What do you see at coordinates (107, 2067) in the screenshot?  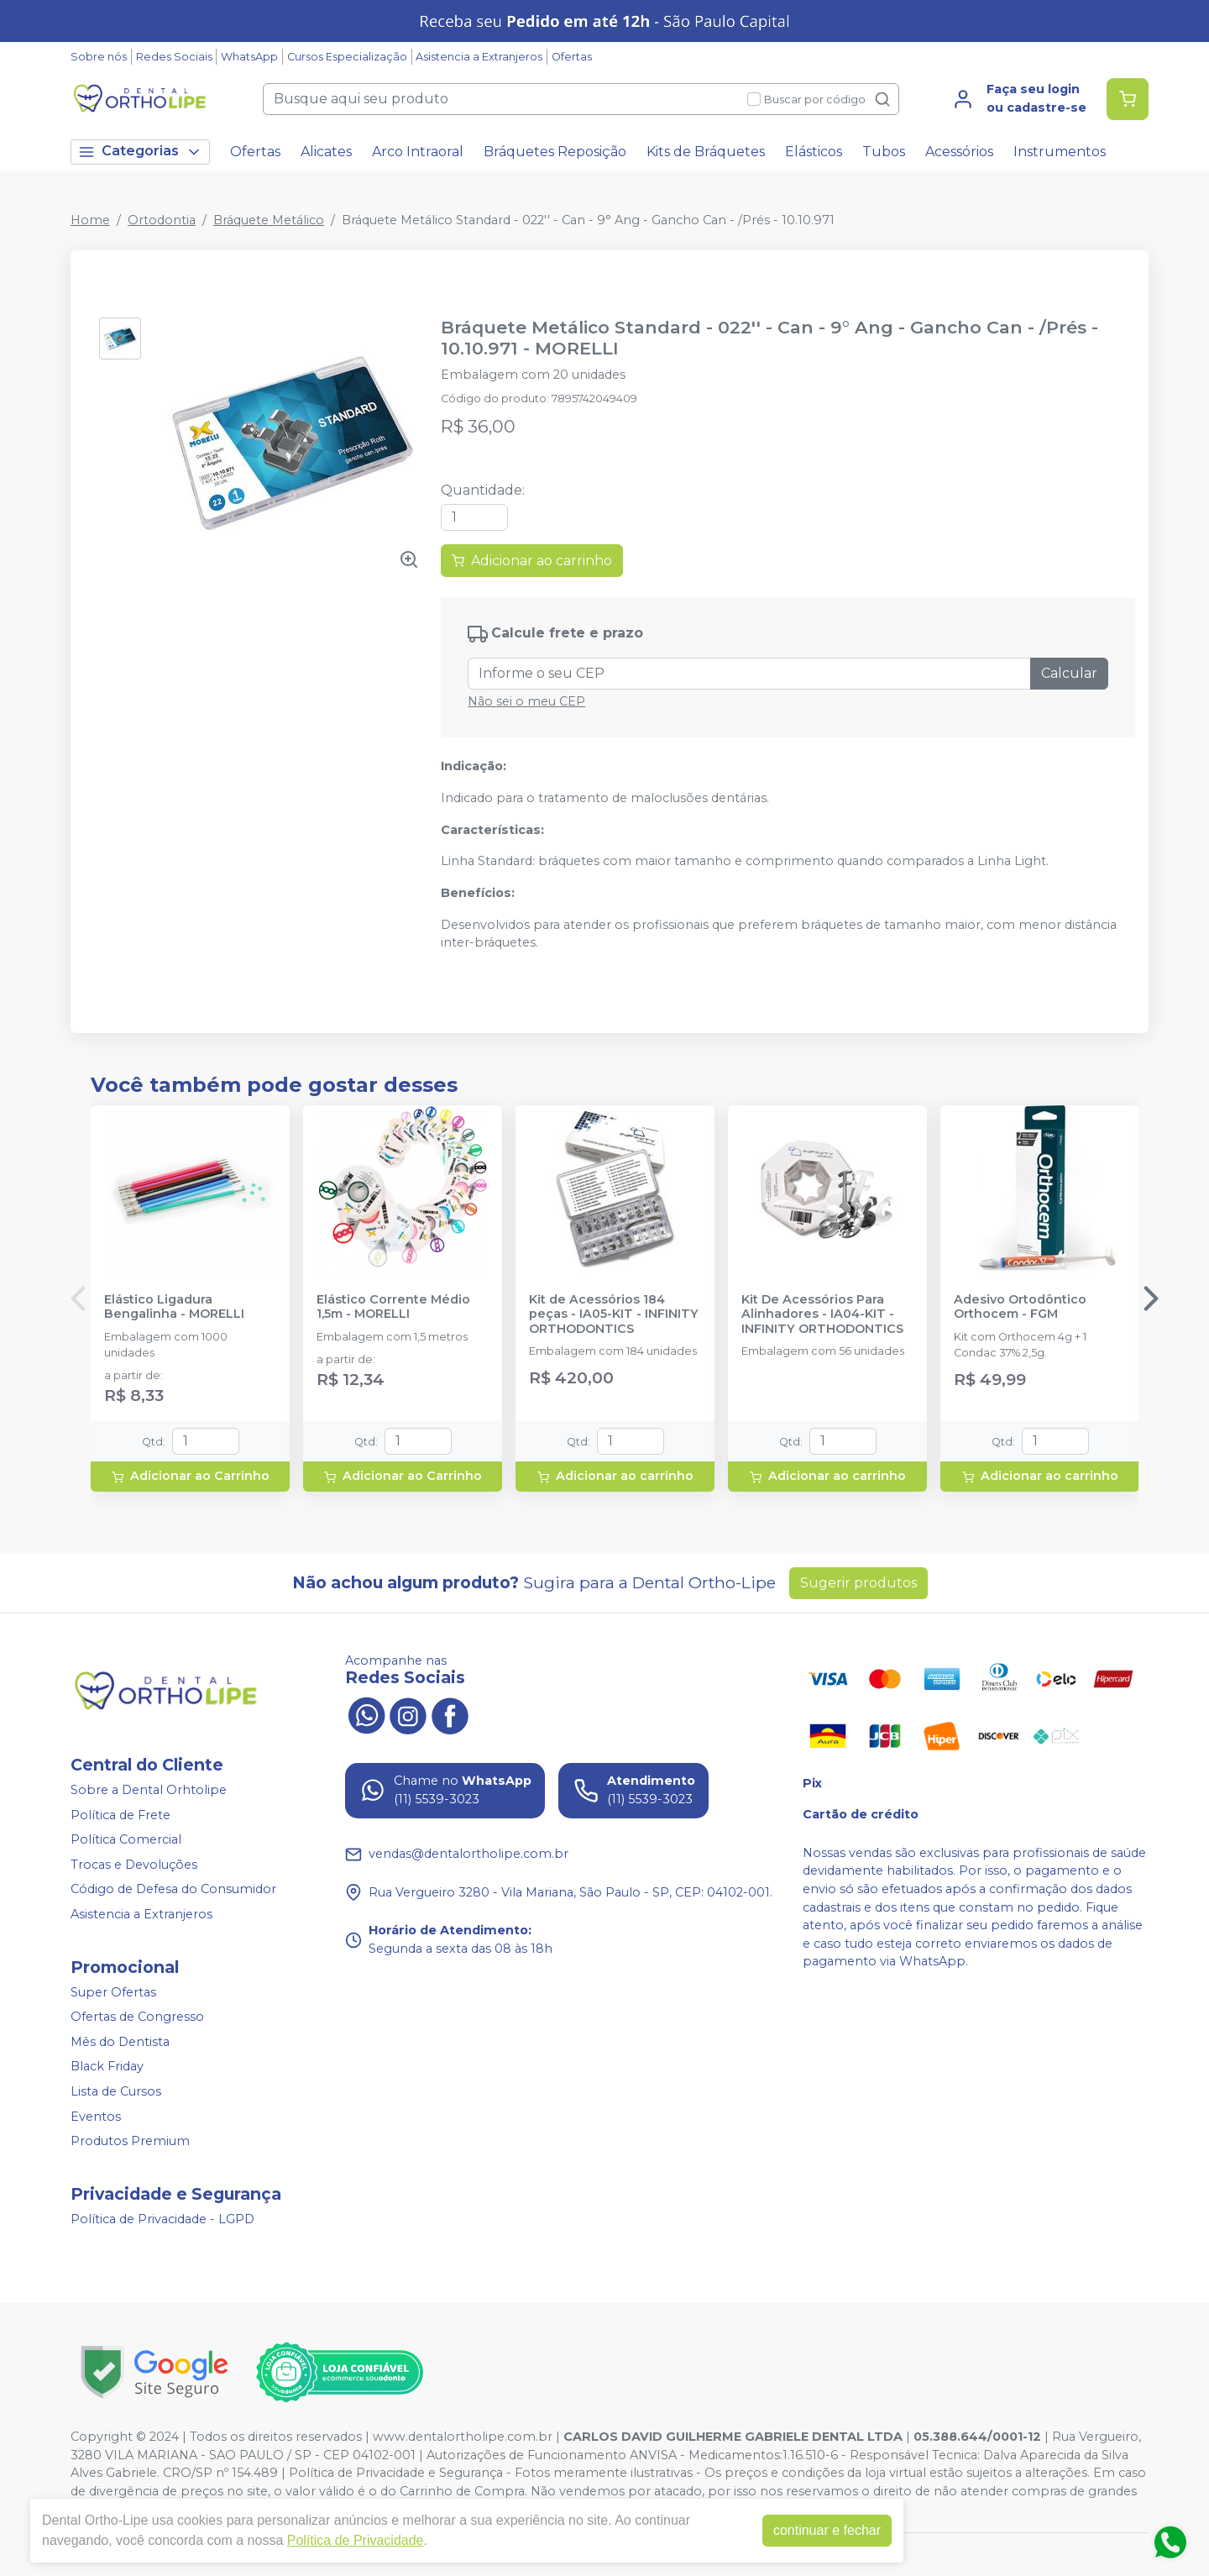 I see `Black Friday` at bounding box center [107, 2067].